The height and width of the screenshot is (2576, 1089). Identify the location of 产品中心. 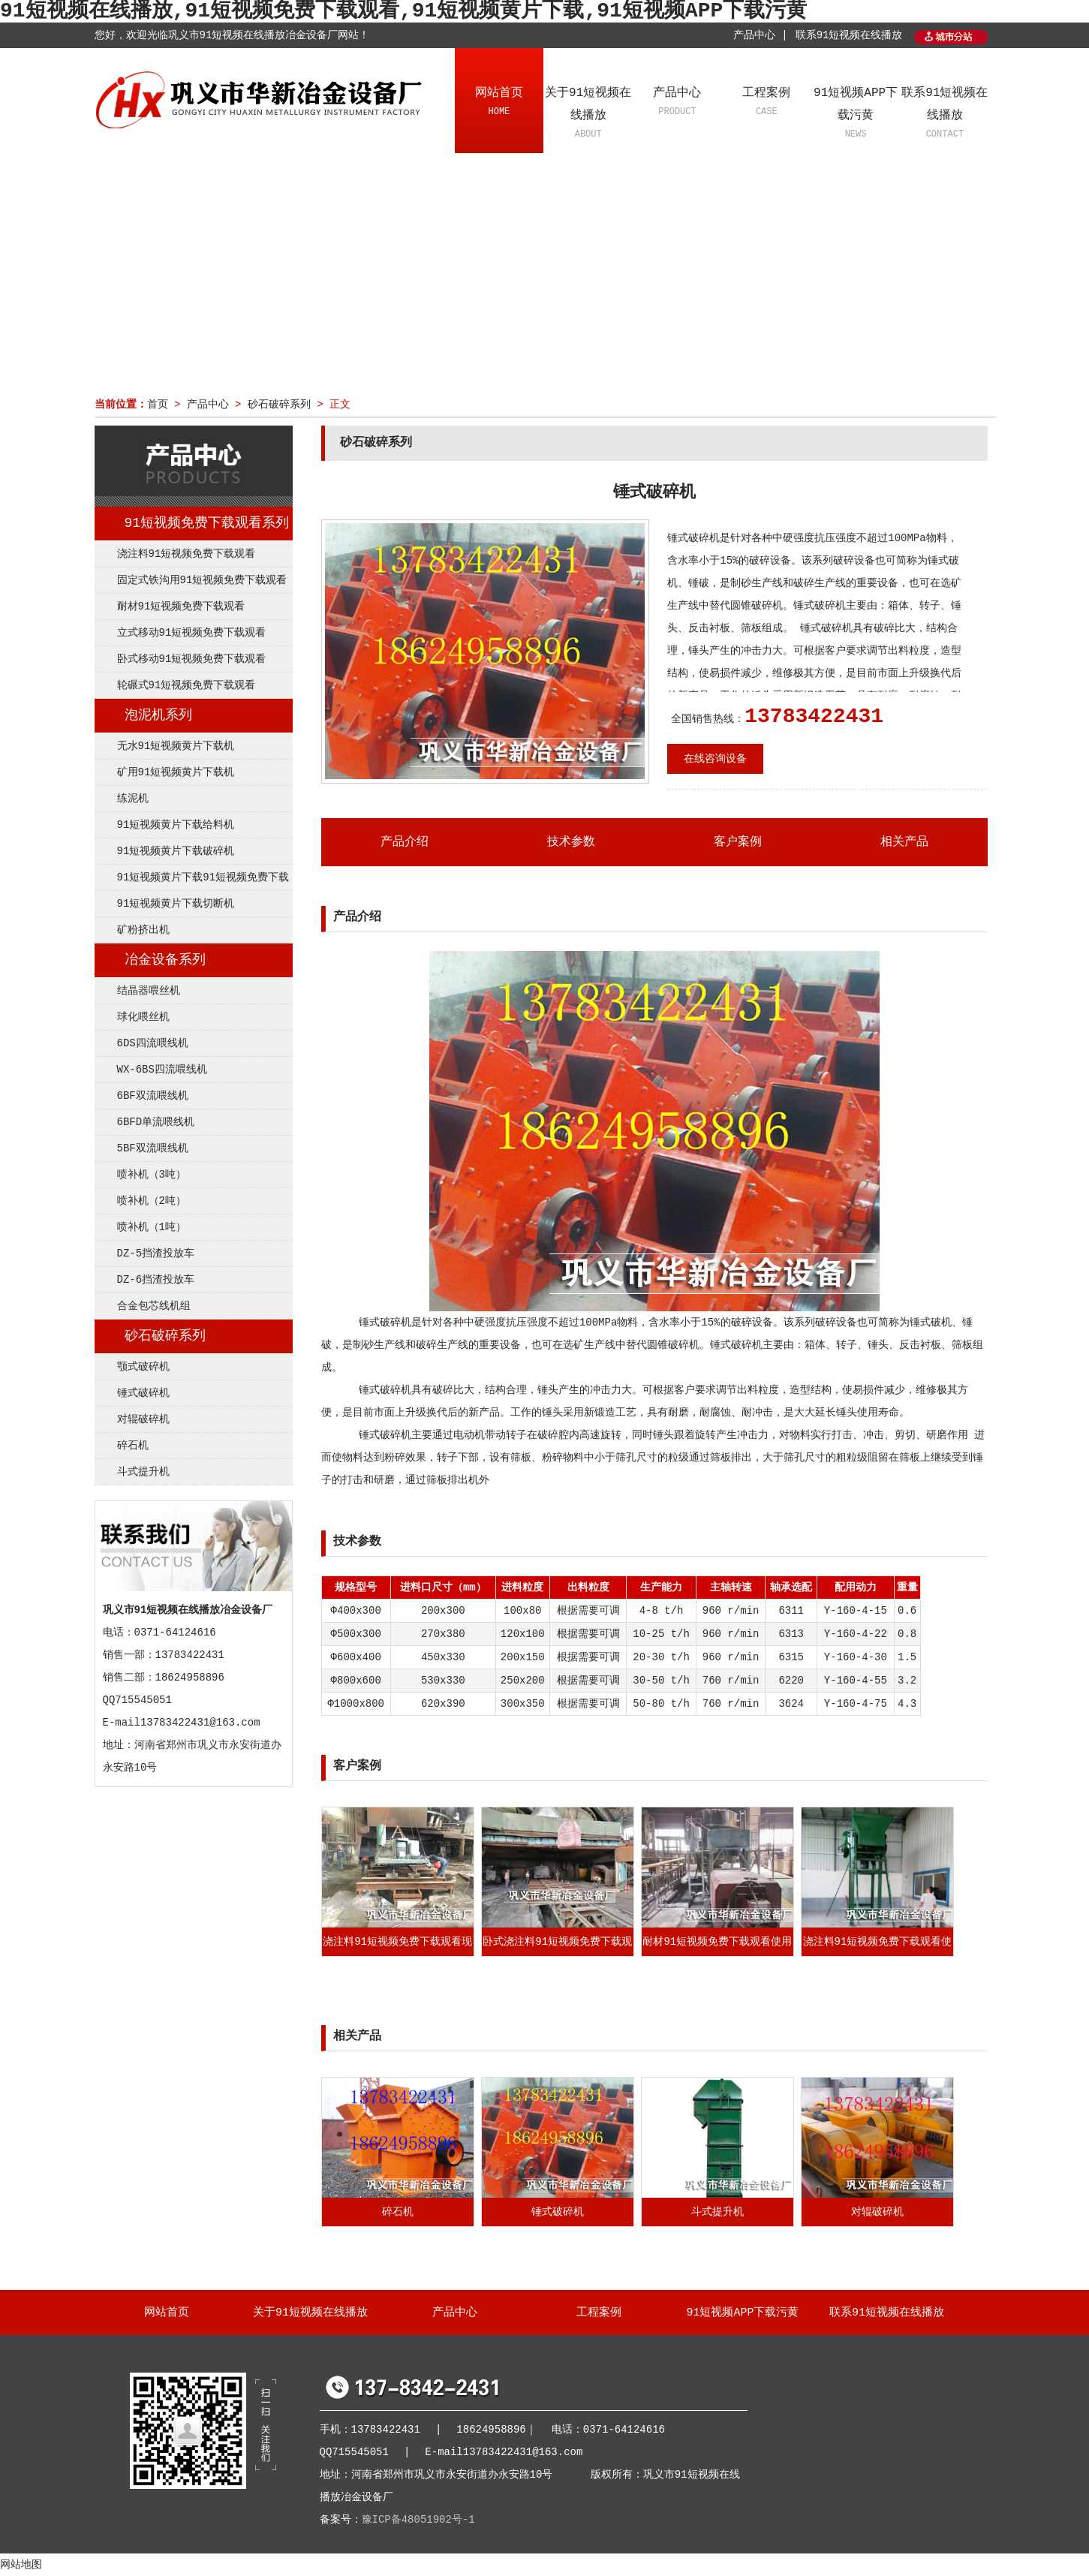
(677, 102).